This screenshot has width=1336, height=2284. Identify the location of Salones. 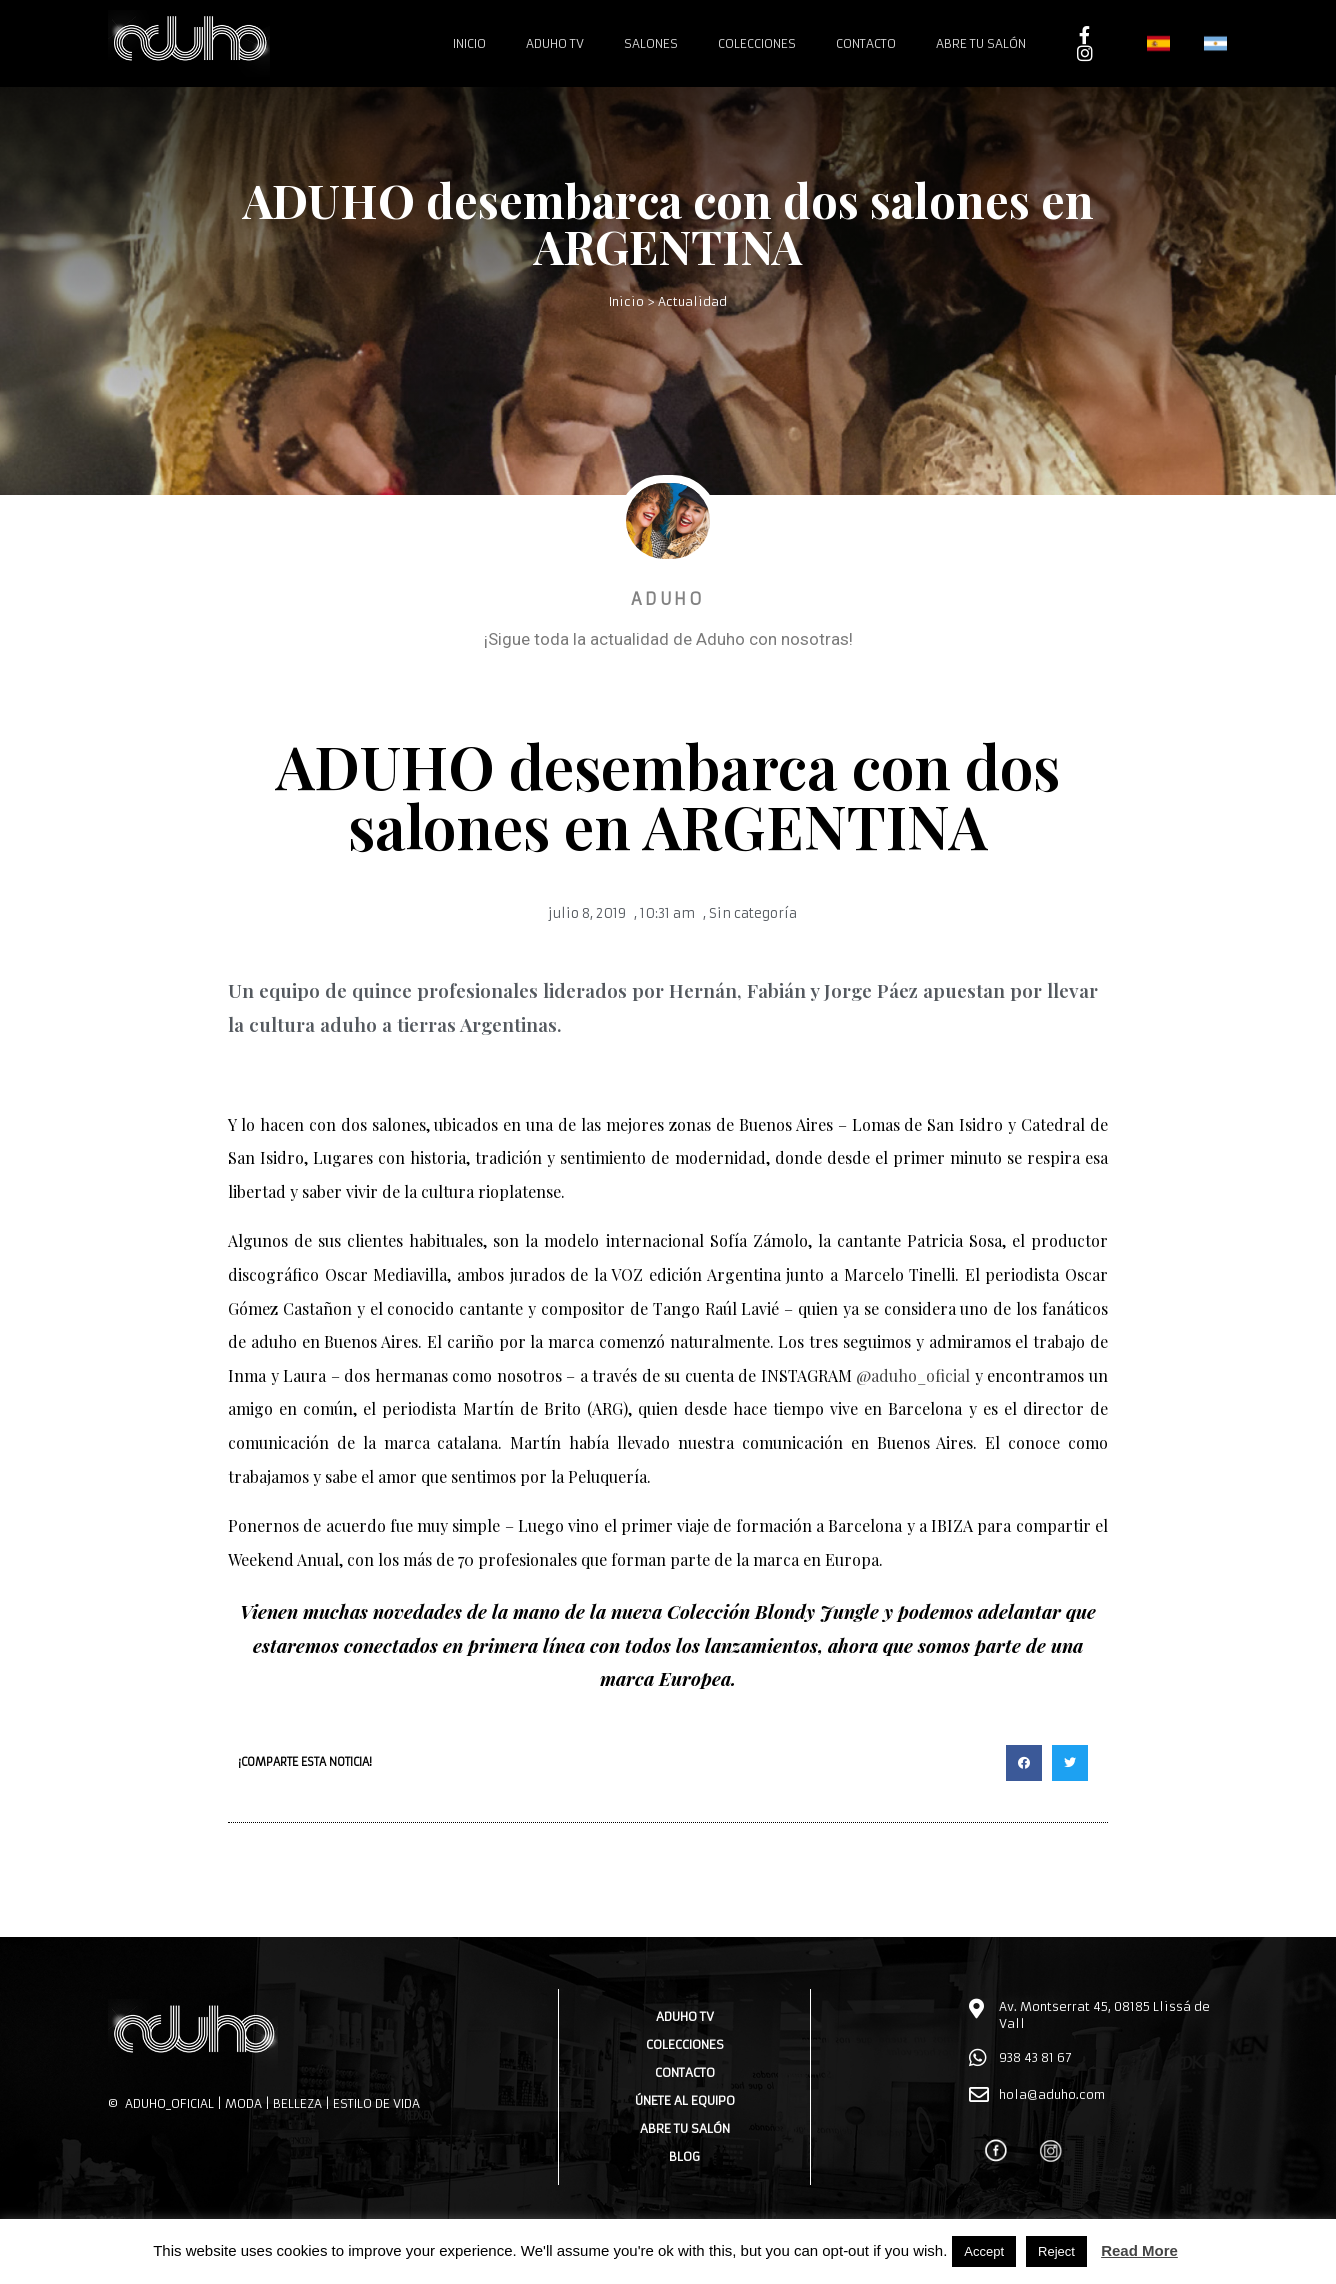
(651, 43).